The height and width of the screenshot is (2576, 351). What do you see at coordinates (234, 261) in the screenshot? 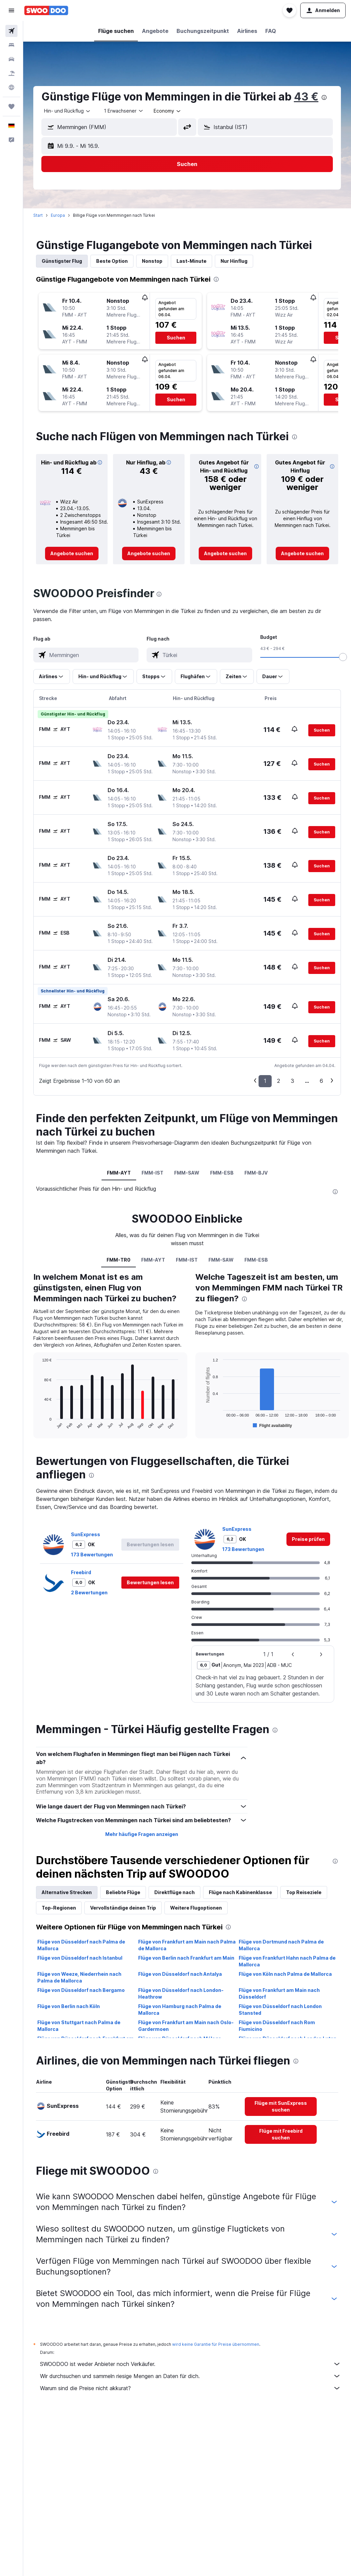
I see `Nur Hinflug [tab]` at bounding box center [234, 261].